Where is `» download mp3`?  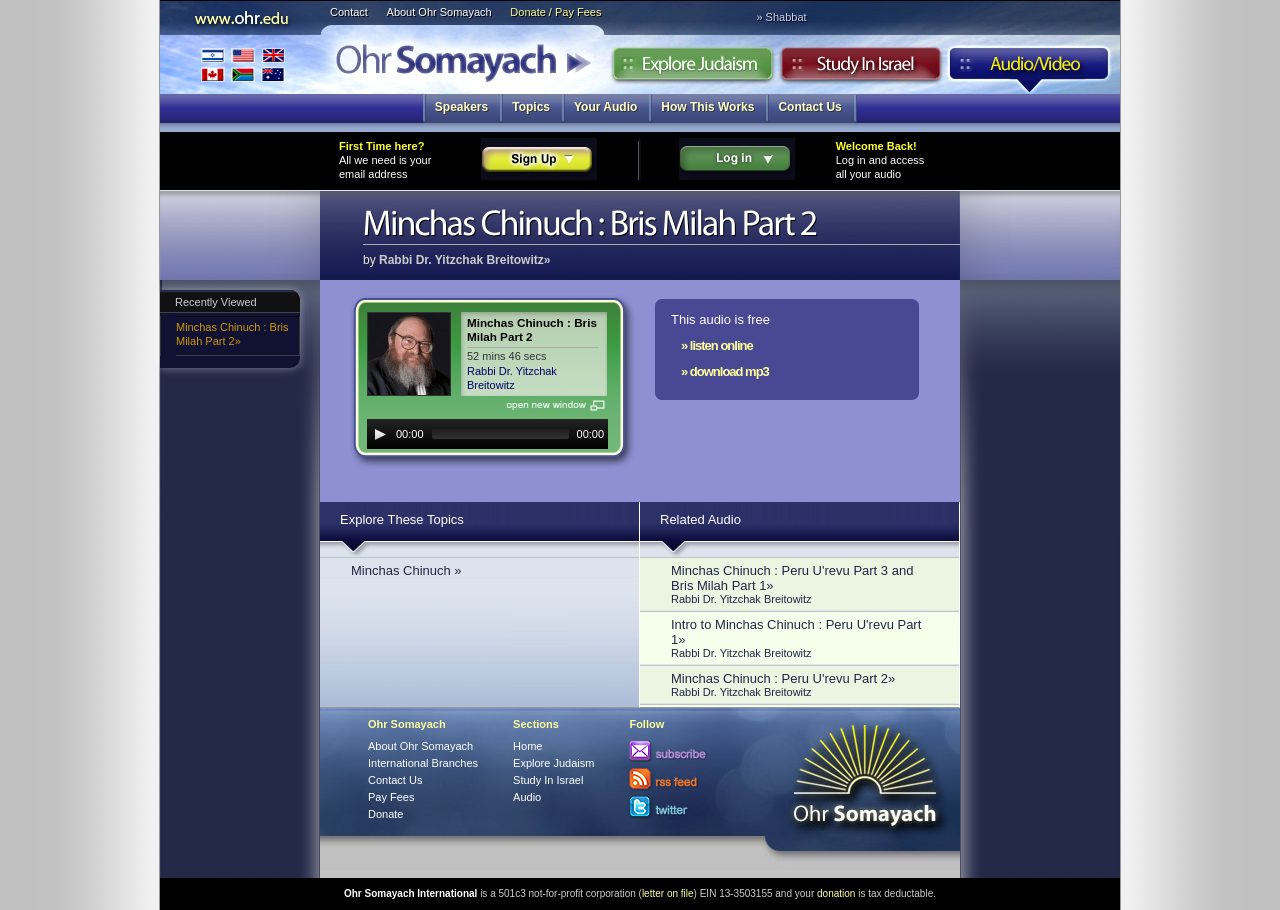 » download mp3 is located at coordinates (725, 371).